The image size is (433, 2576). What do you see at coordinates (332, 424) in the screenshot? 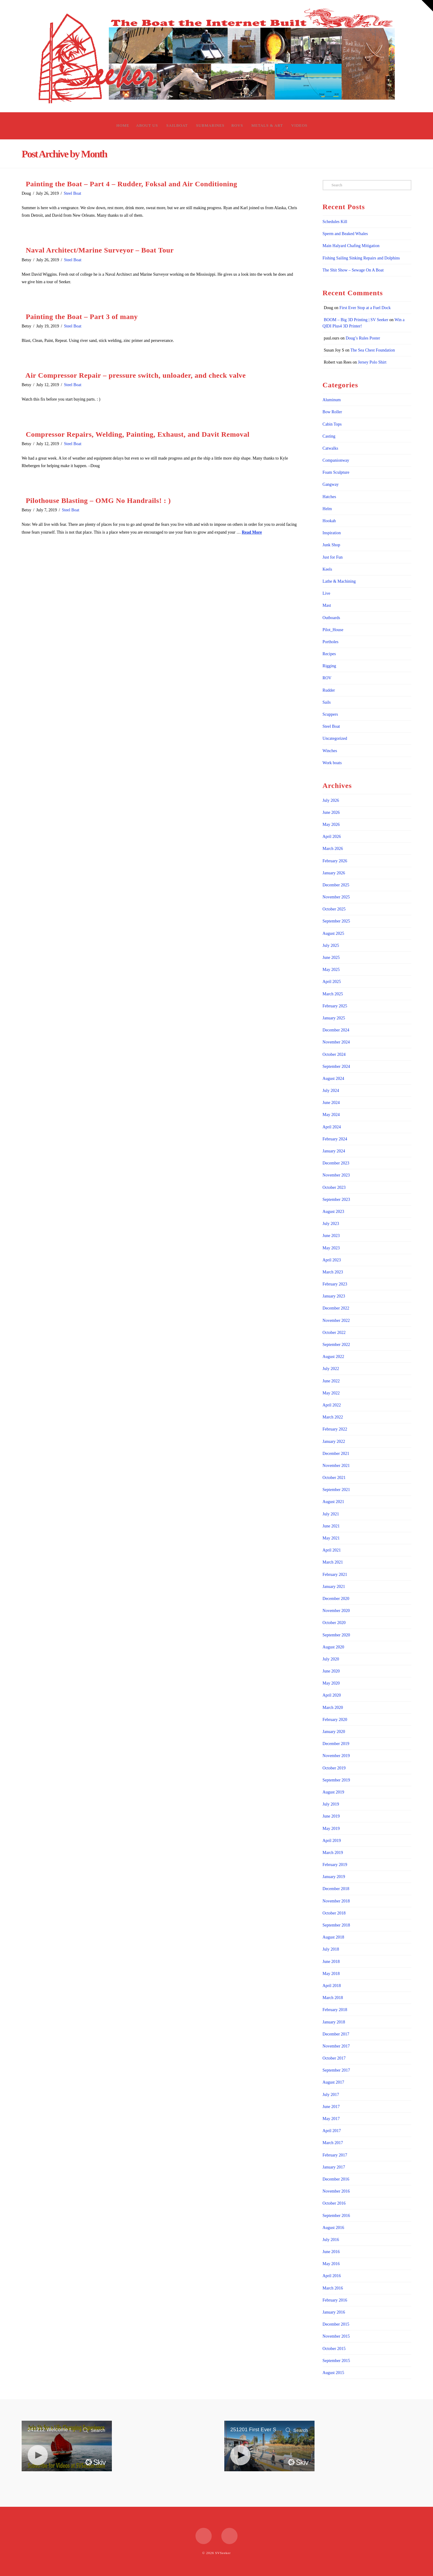
I see `Cabin Tops` at bounding box center [332, 424].